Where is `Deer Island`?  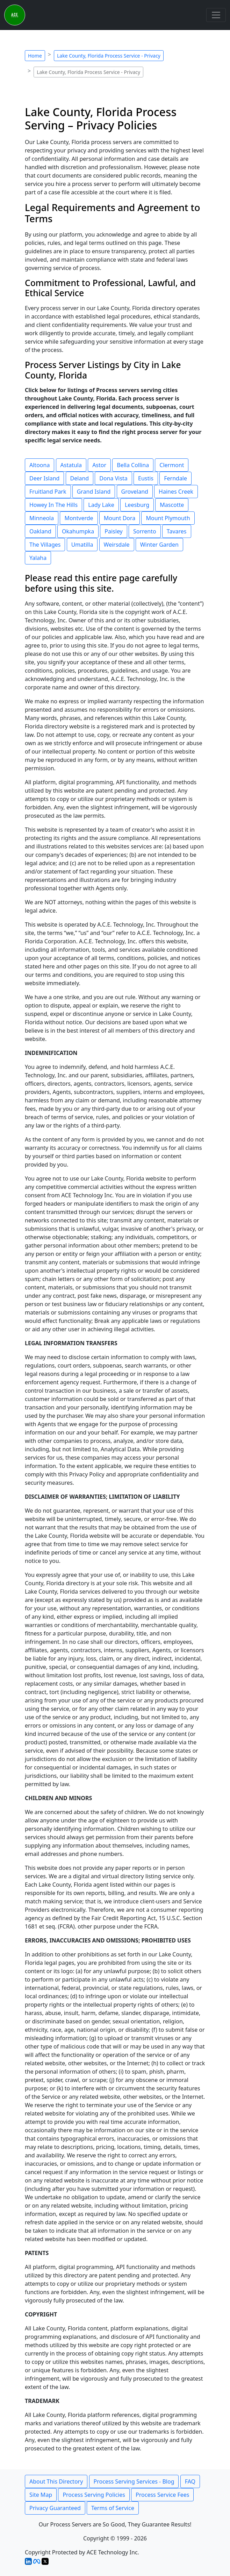
Deer Island is located at coordinates (44, 478).